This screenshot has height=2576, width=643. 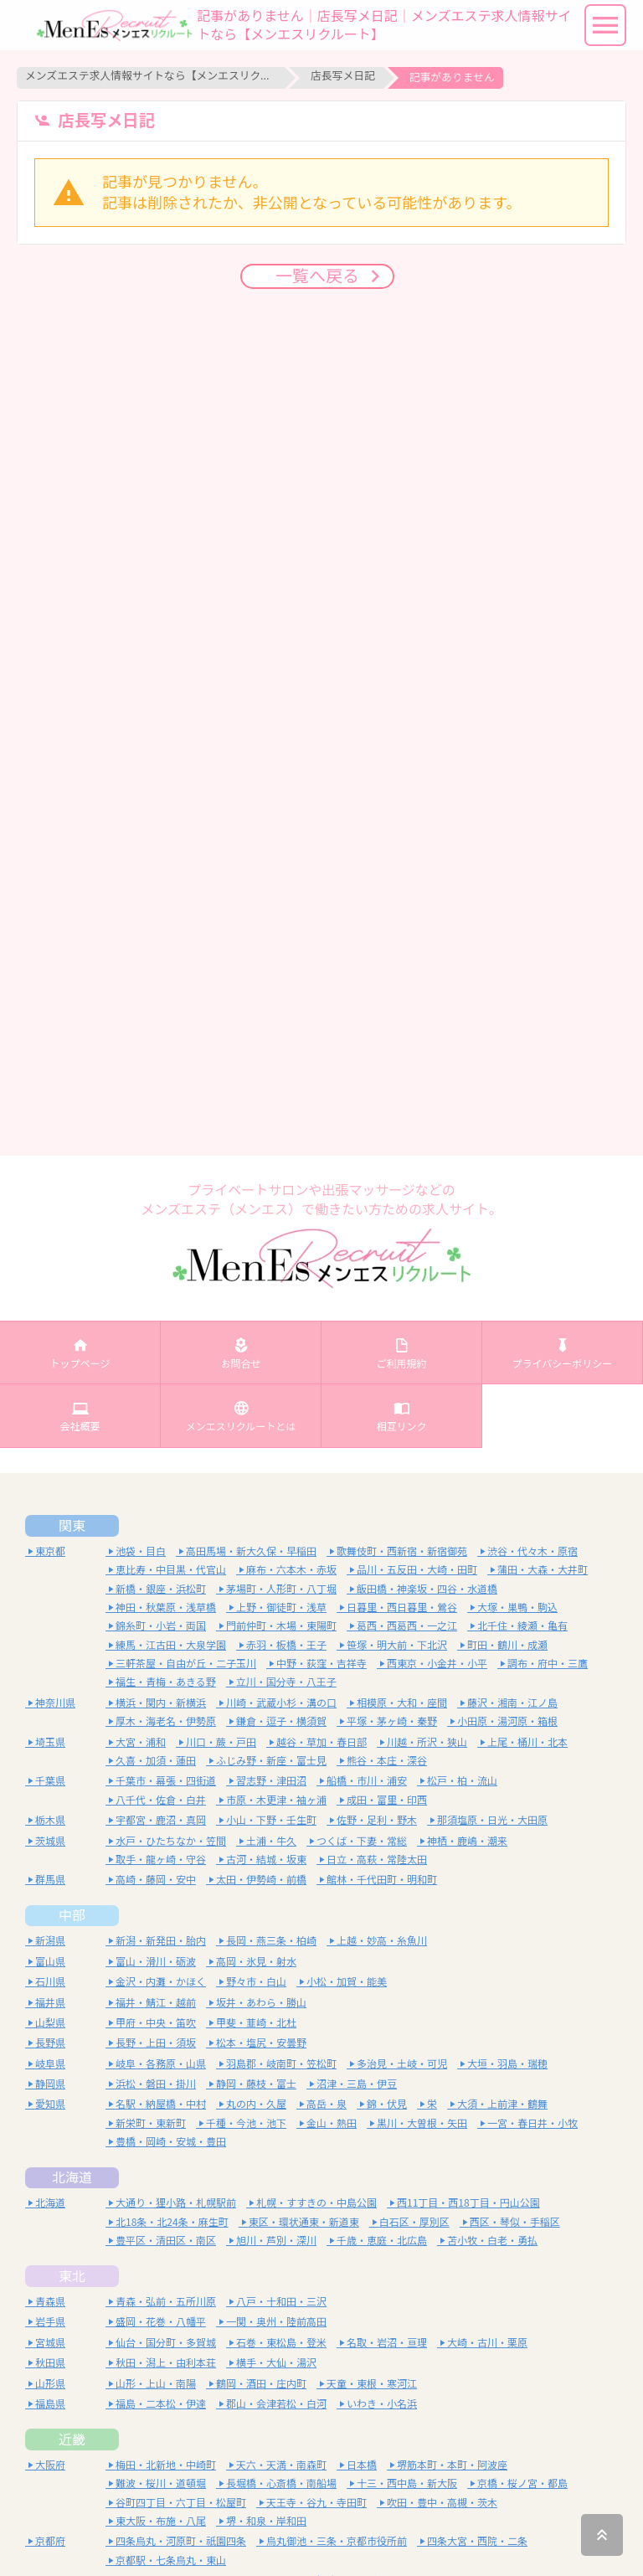 I want to click on 天童・東根・寒河江, so click(x=372, y=2383).